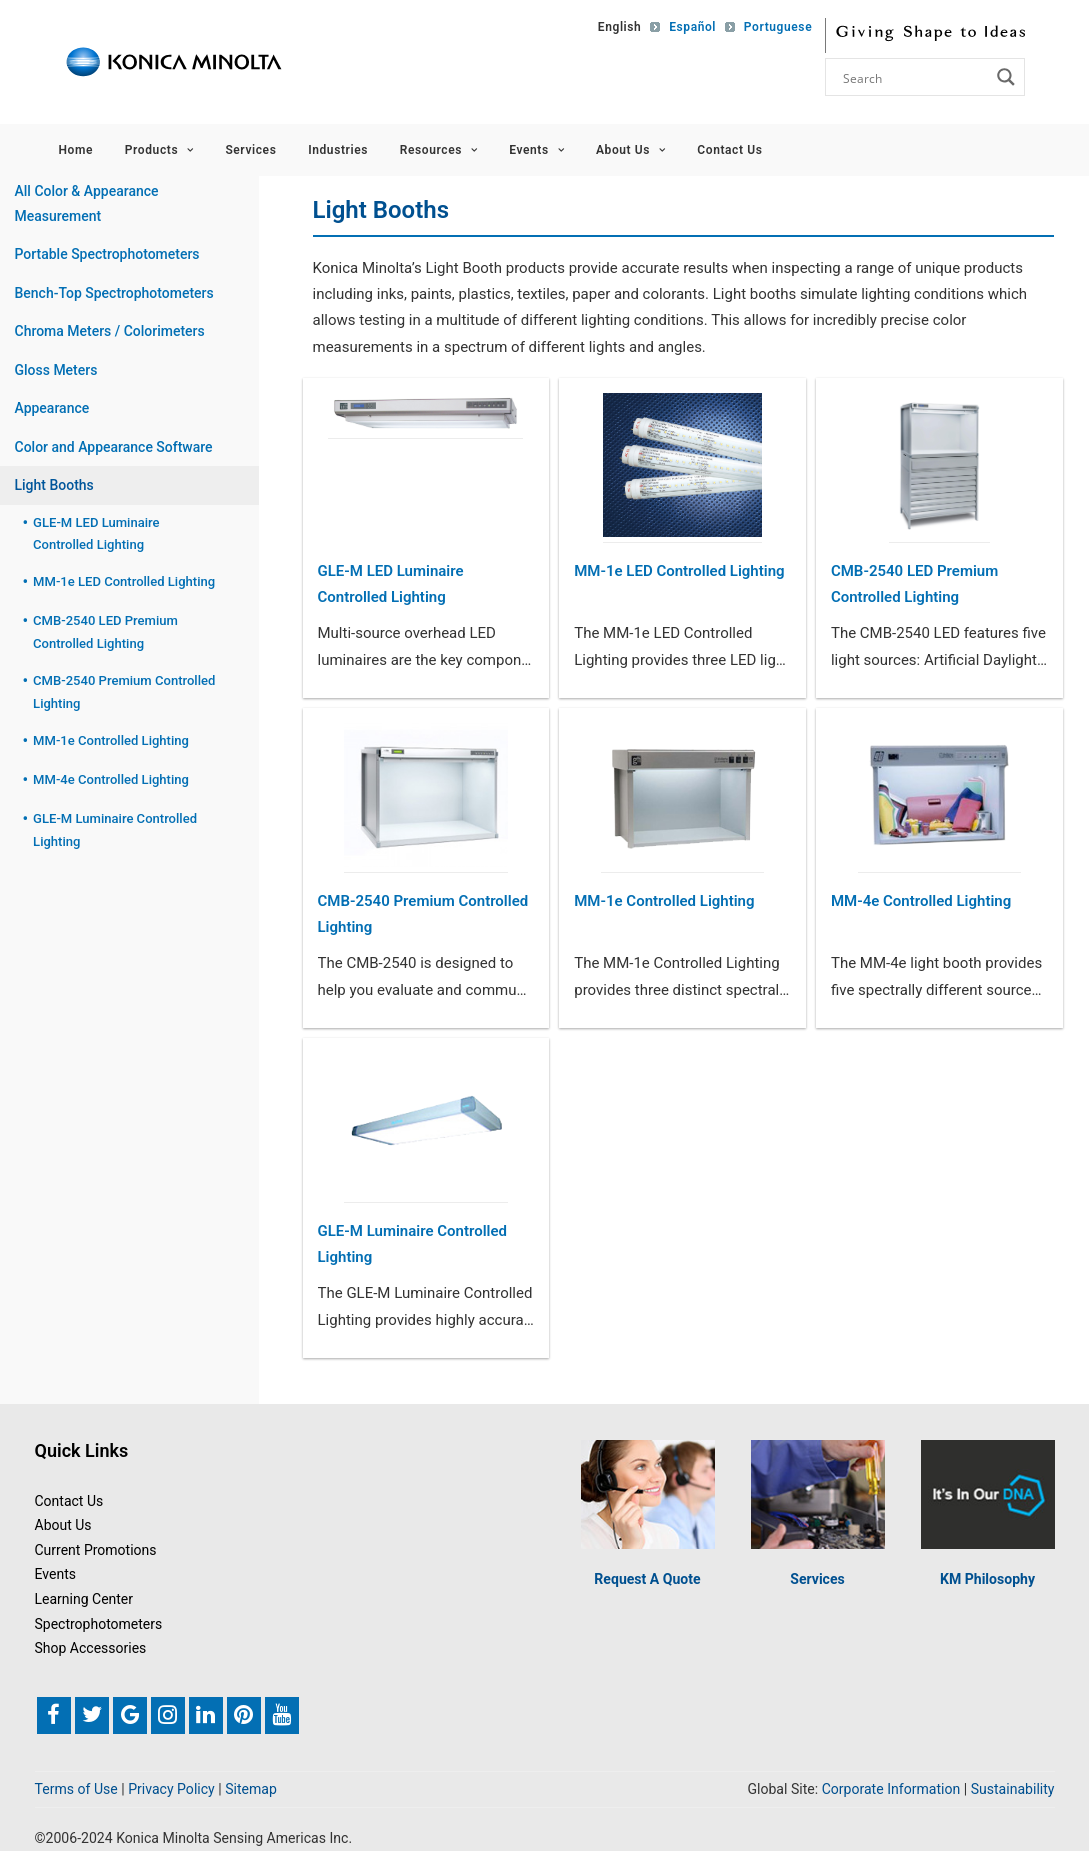  I want to click on Shop Accessories, so click(91, 1648).